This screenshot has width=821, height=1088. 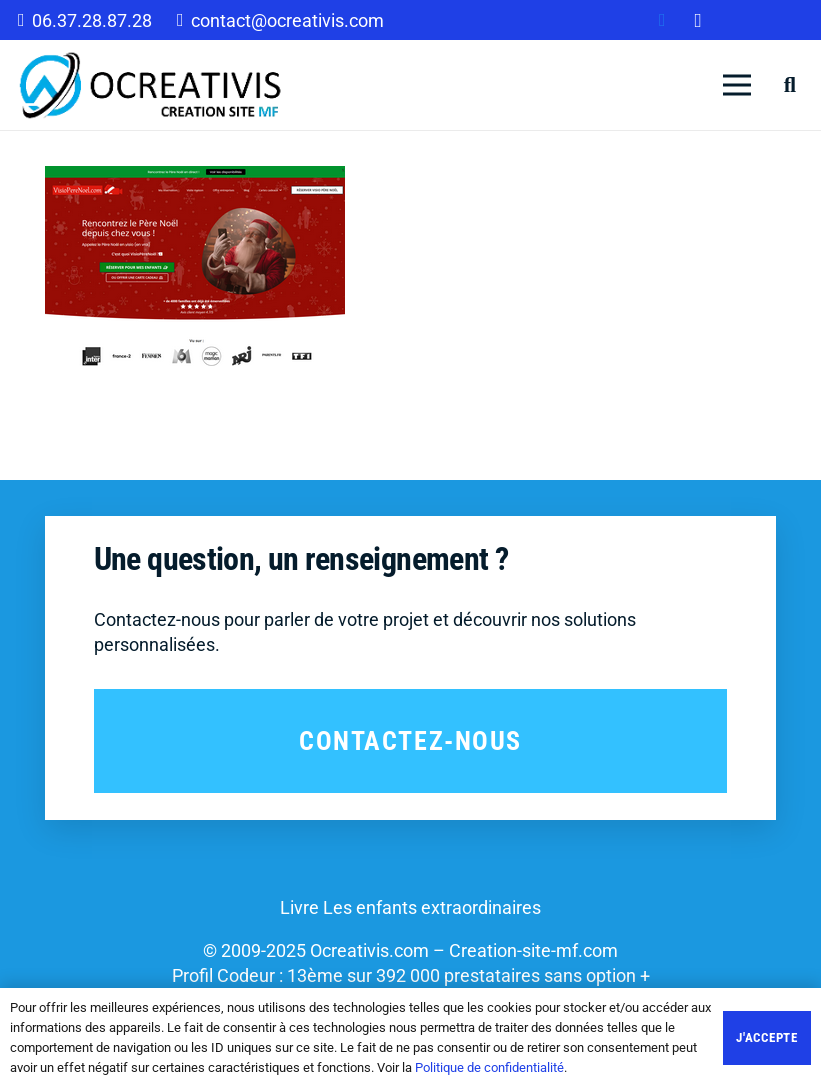 I want to click on [Rechercher], so click(x=790, y=85).